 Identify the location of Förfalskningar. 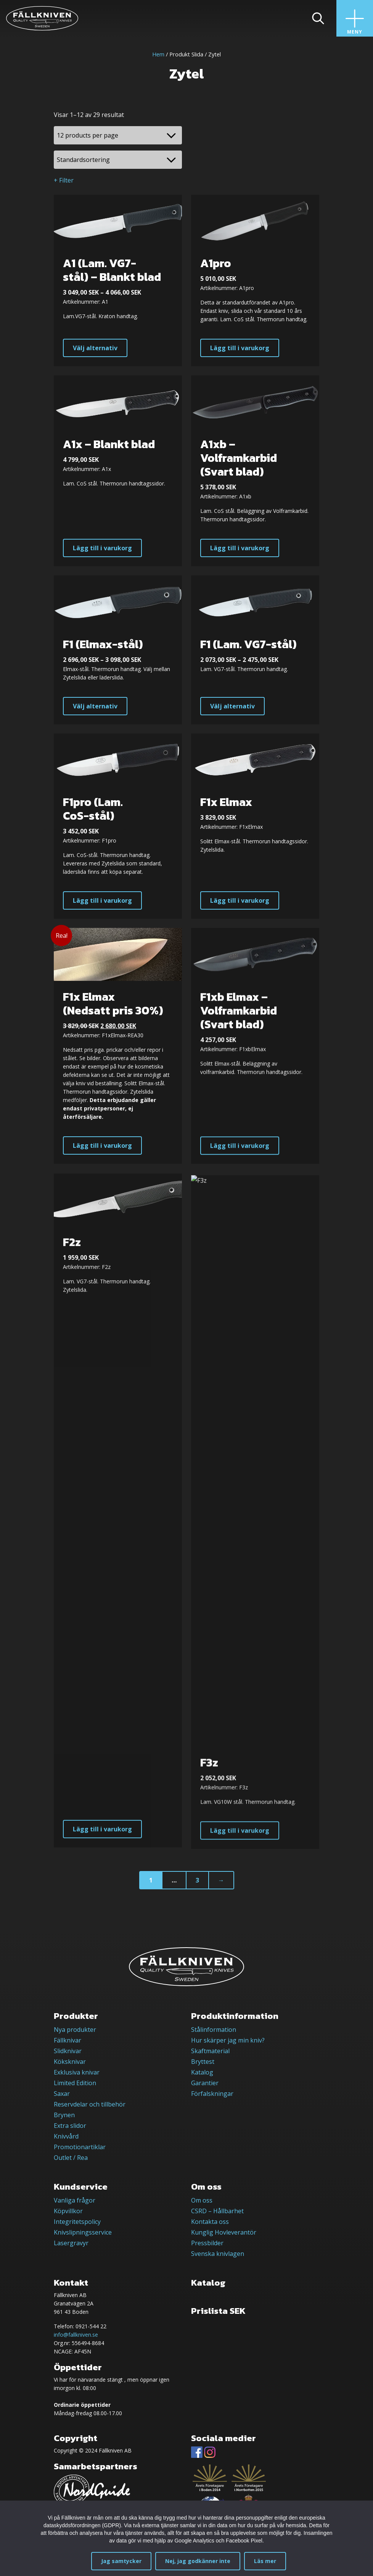
(212, 2093).